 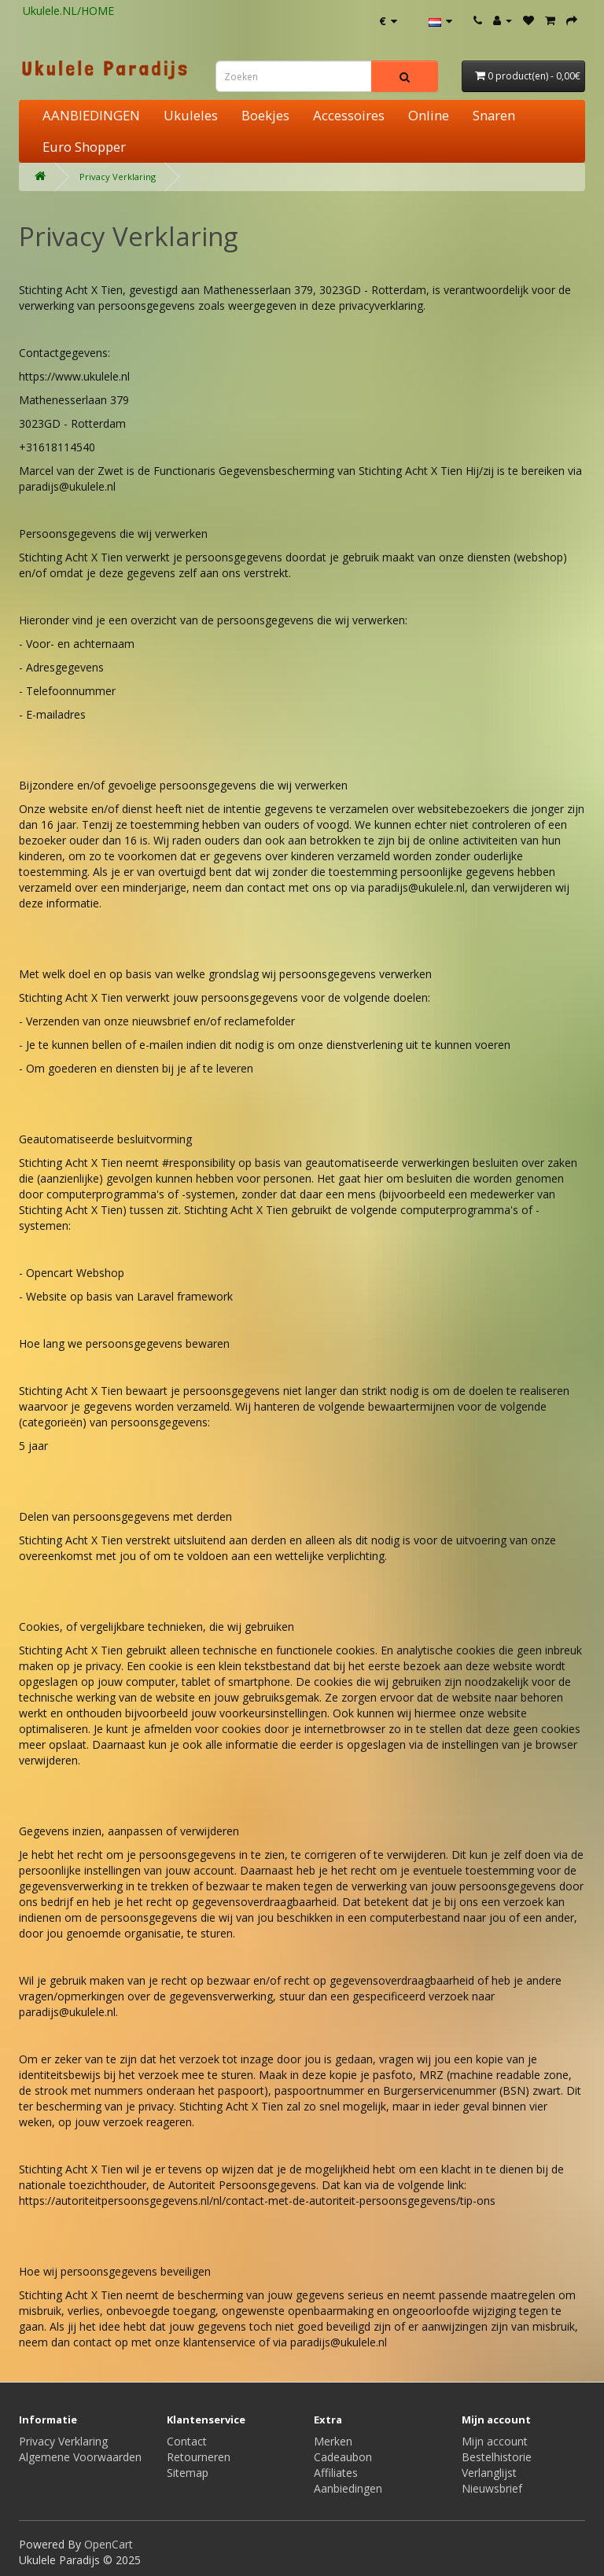 I want to click on Nieuwsbrief, so click(x=492, y=2488).